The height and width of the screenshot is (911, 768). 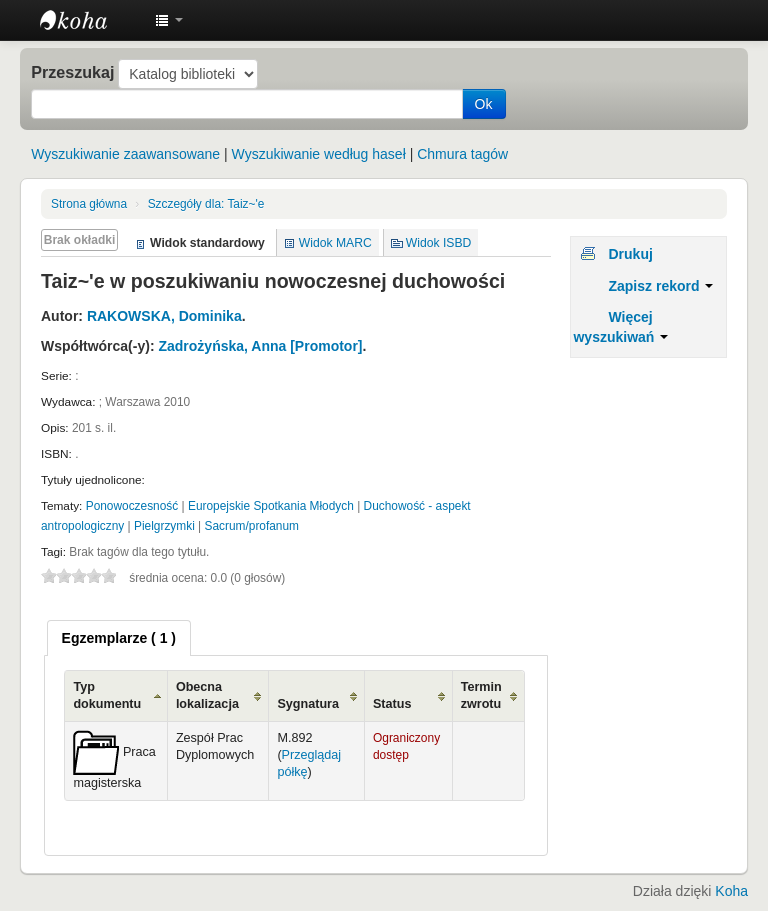 I want to click on Status [Status: activate to sort column ascending], so click(x=392, y=704).